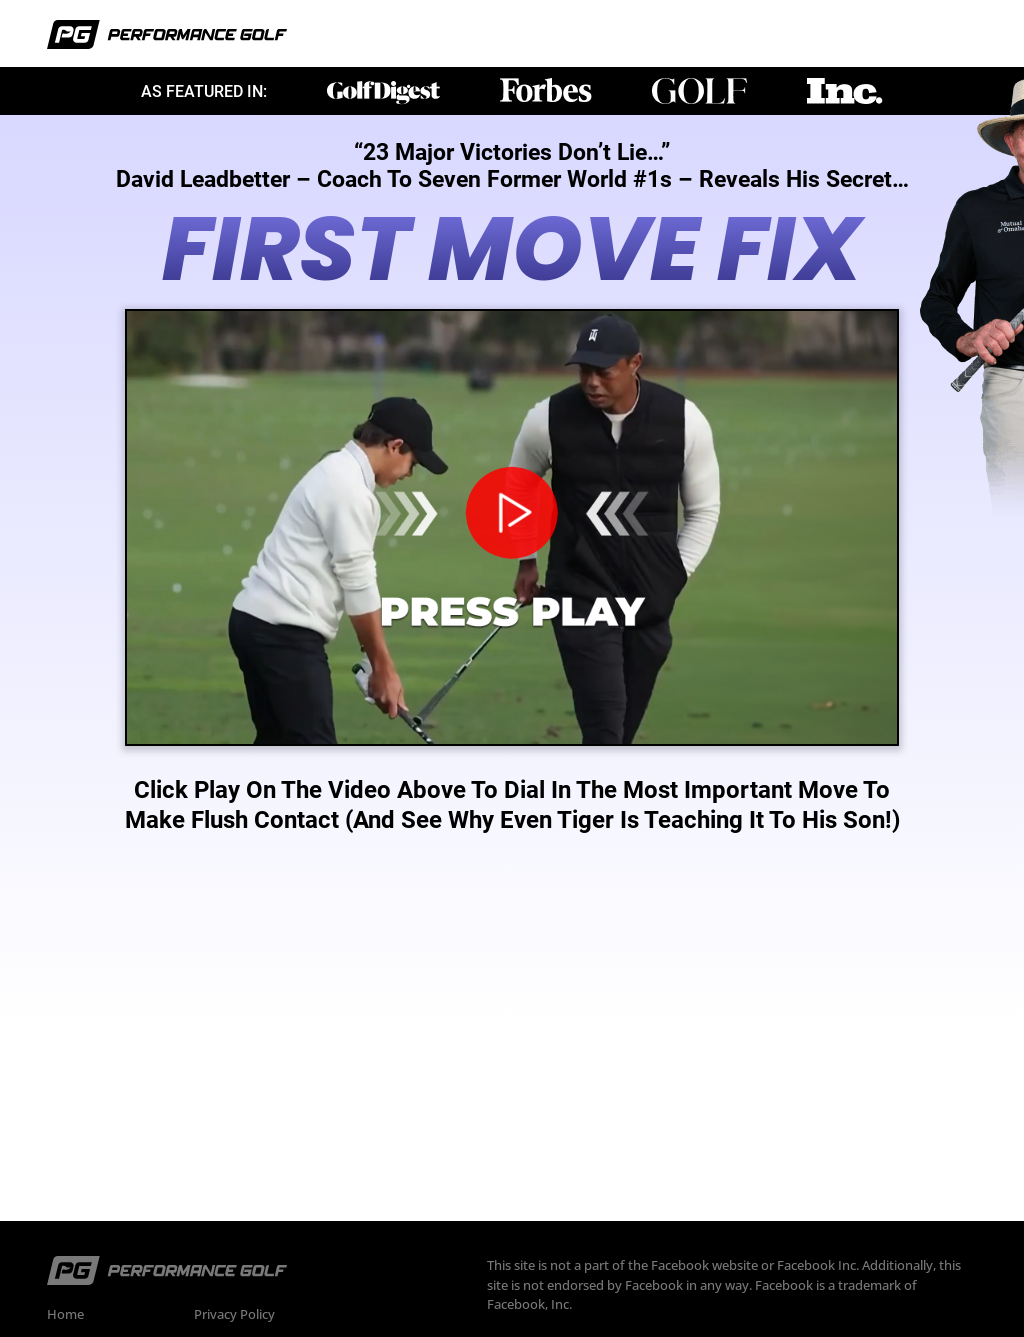 The height and width of the screenshot is (1337, 1024). What do you see at coordinates (234, 1314) in the screenshot?
I see `Privacy Policy` at bounding box center [234, 1314].